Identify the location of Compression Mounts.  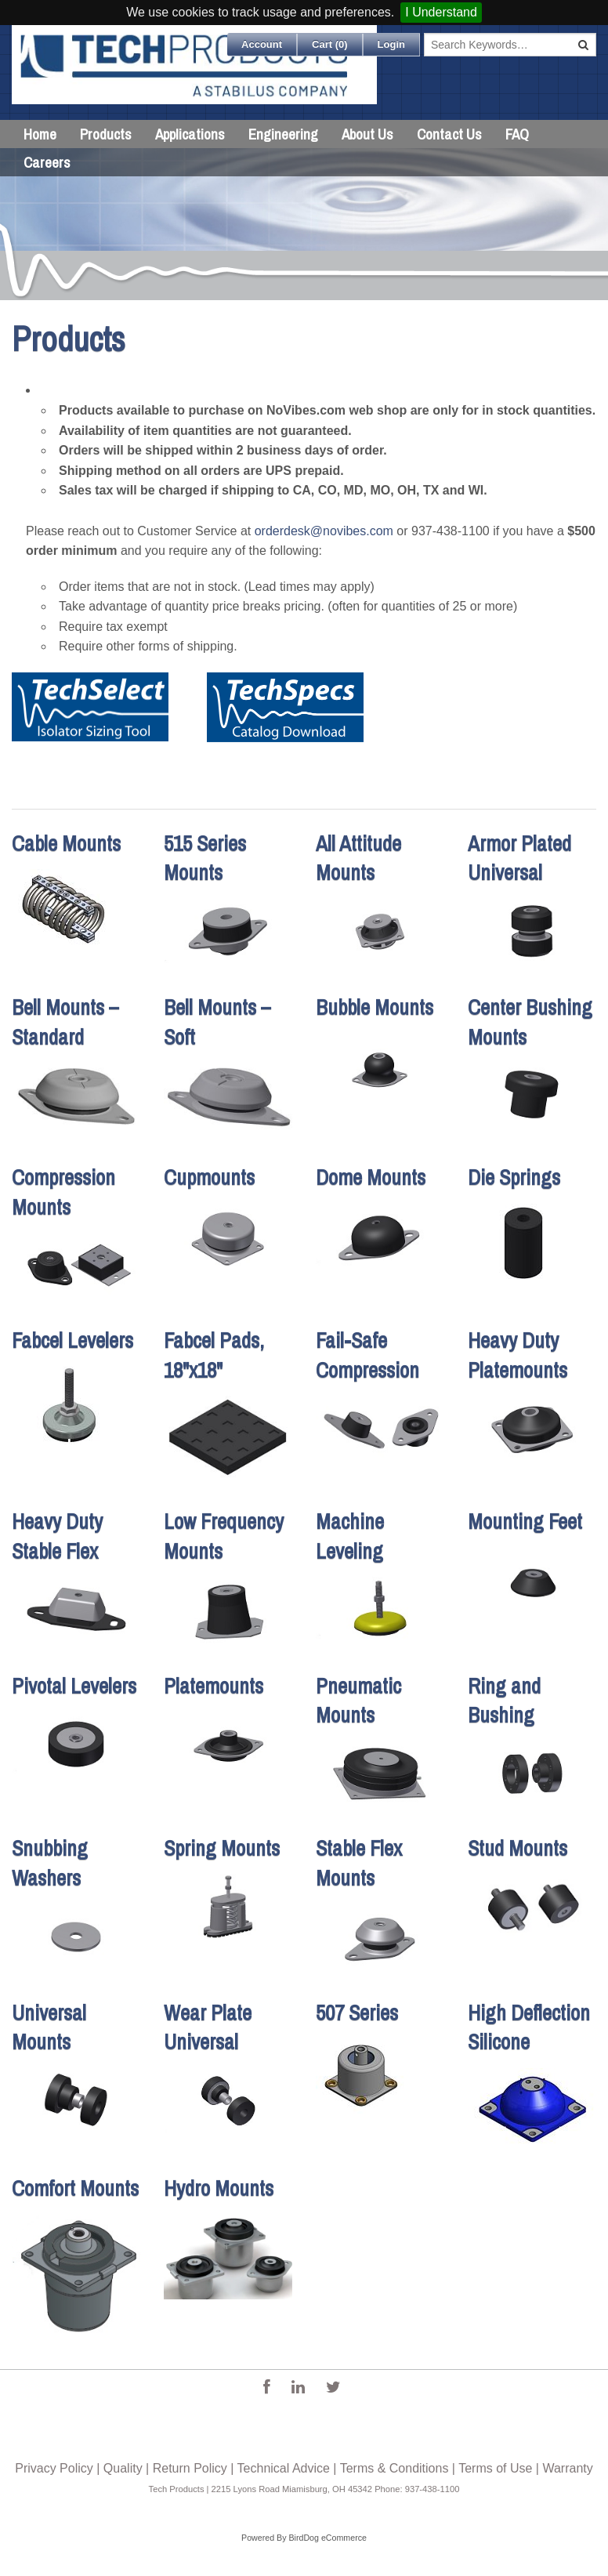
(63, 1192).